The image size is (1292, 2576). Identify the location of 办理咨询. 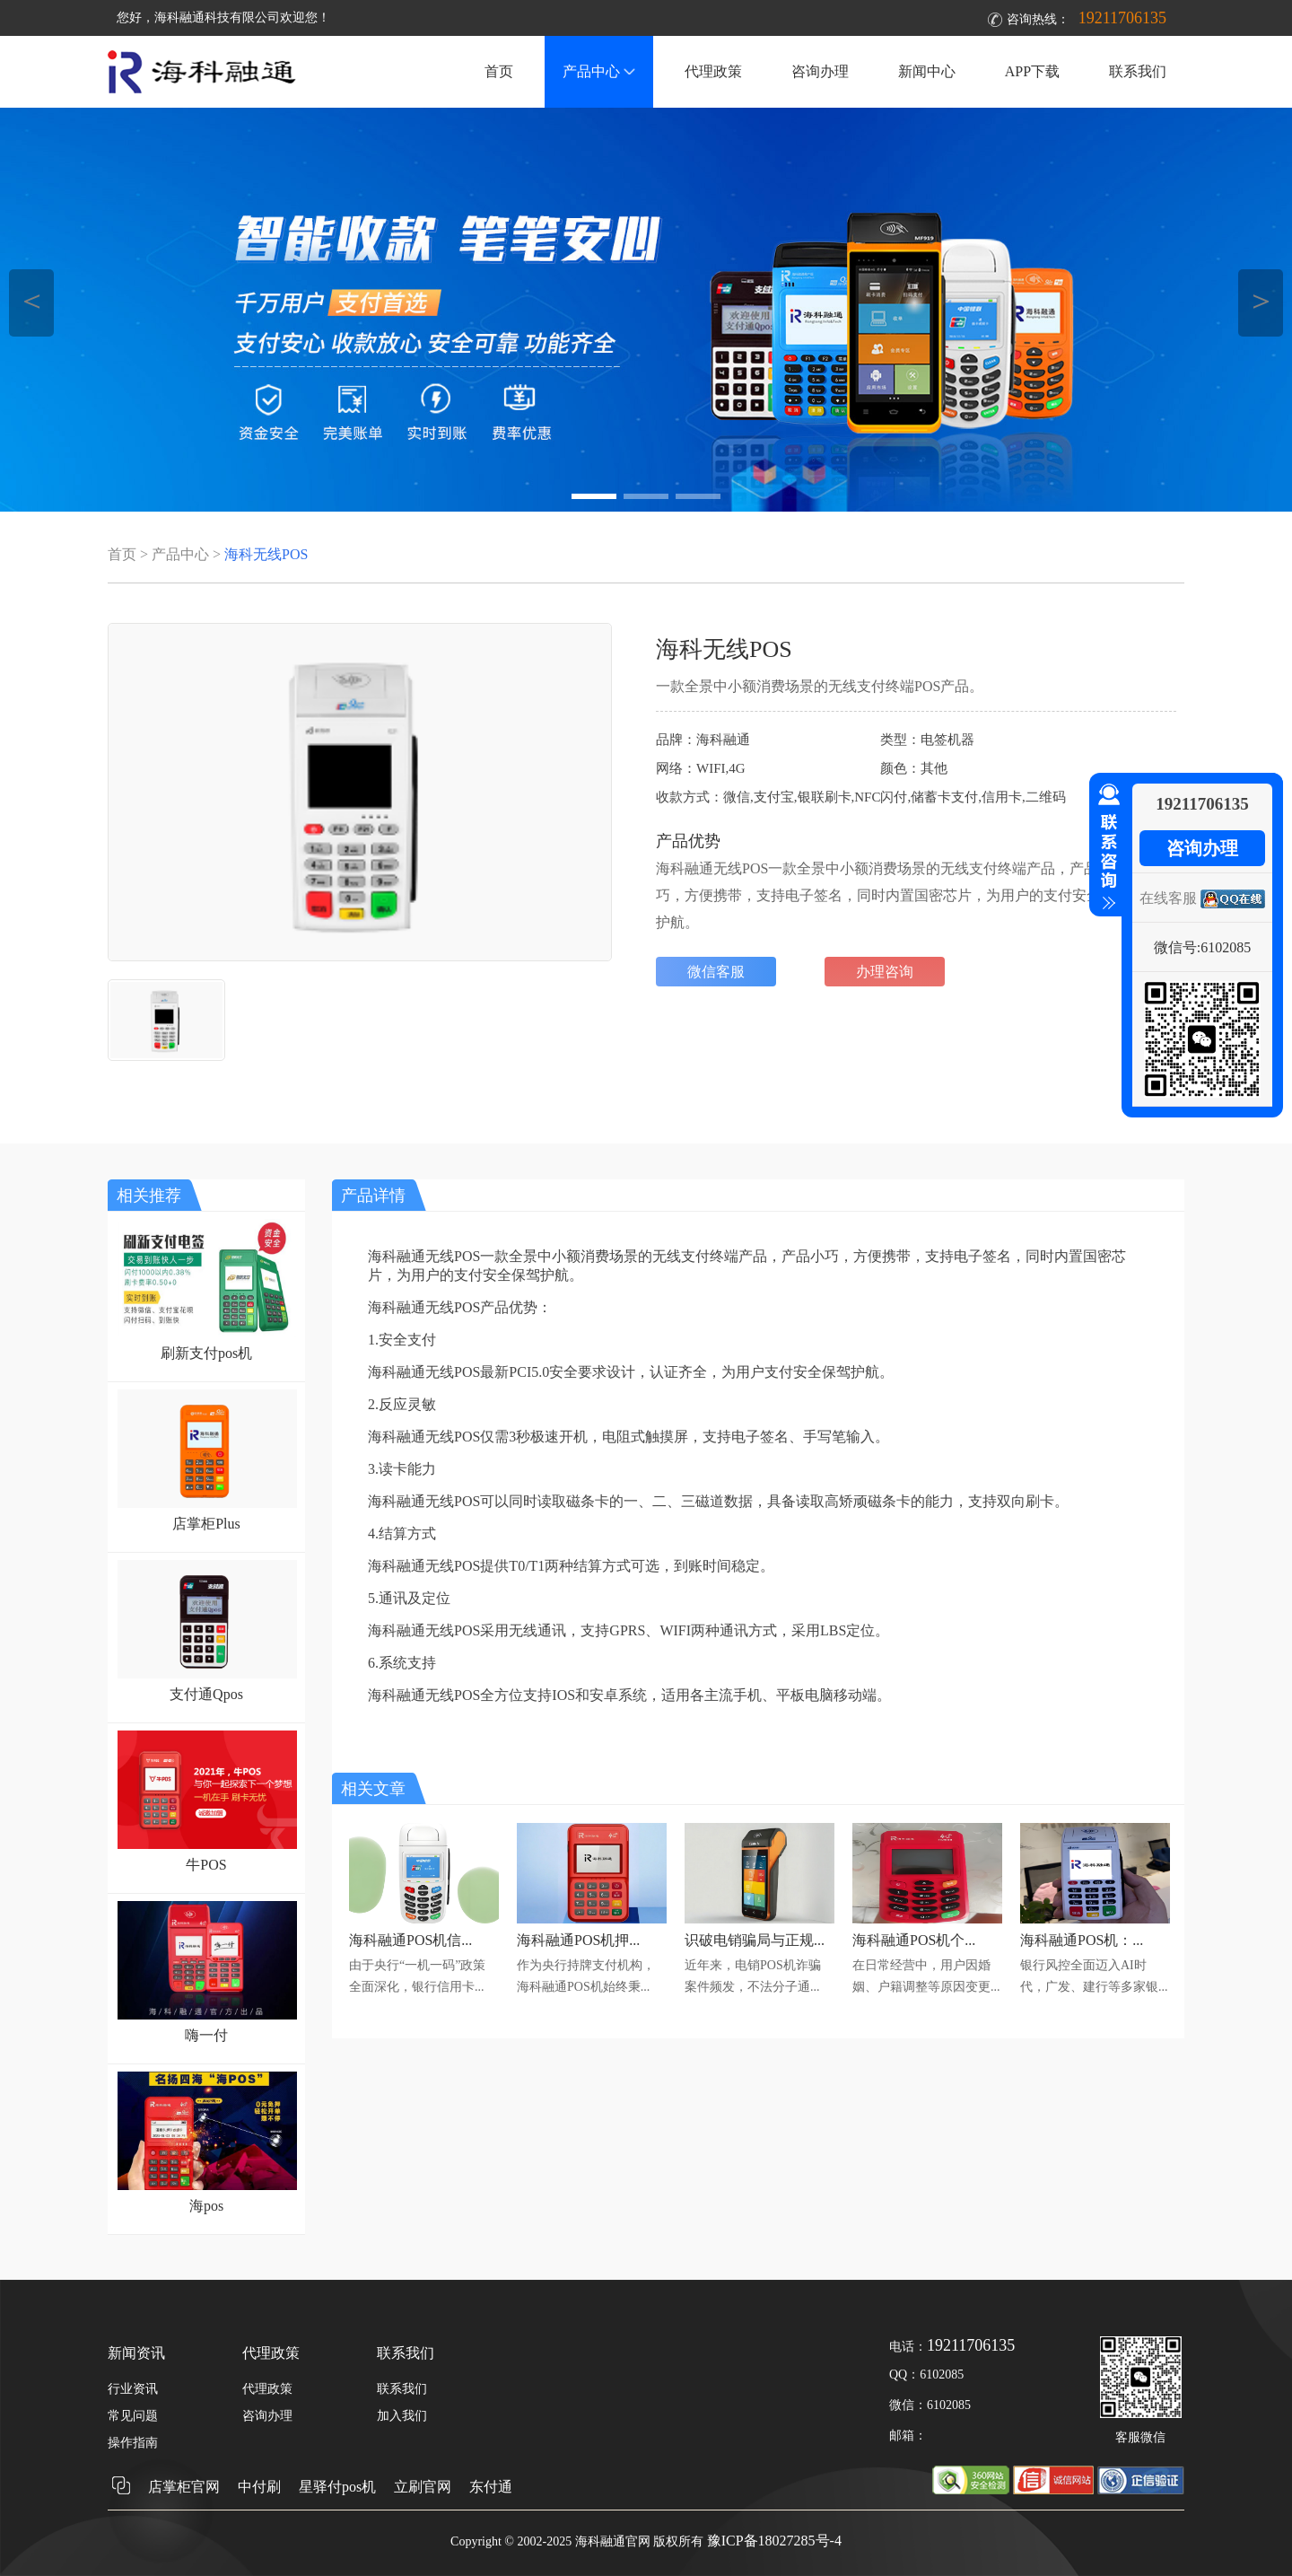
(884, 971).